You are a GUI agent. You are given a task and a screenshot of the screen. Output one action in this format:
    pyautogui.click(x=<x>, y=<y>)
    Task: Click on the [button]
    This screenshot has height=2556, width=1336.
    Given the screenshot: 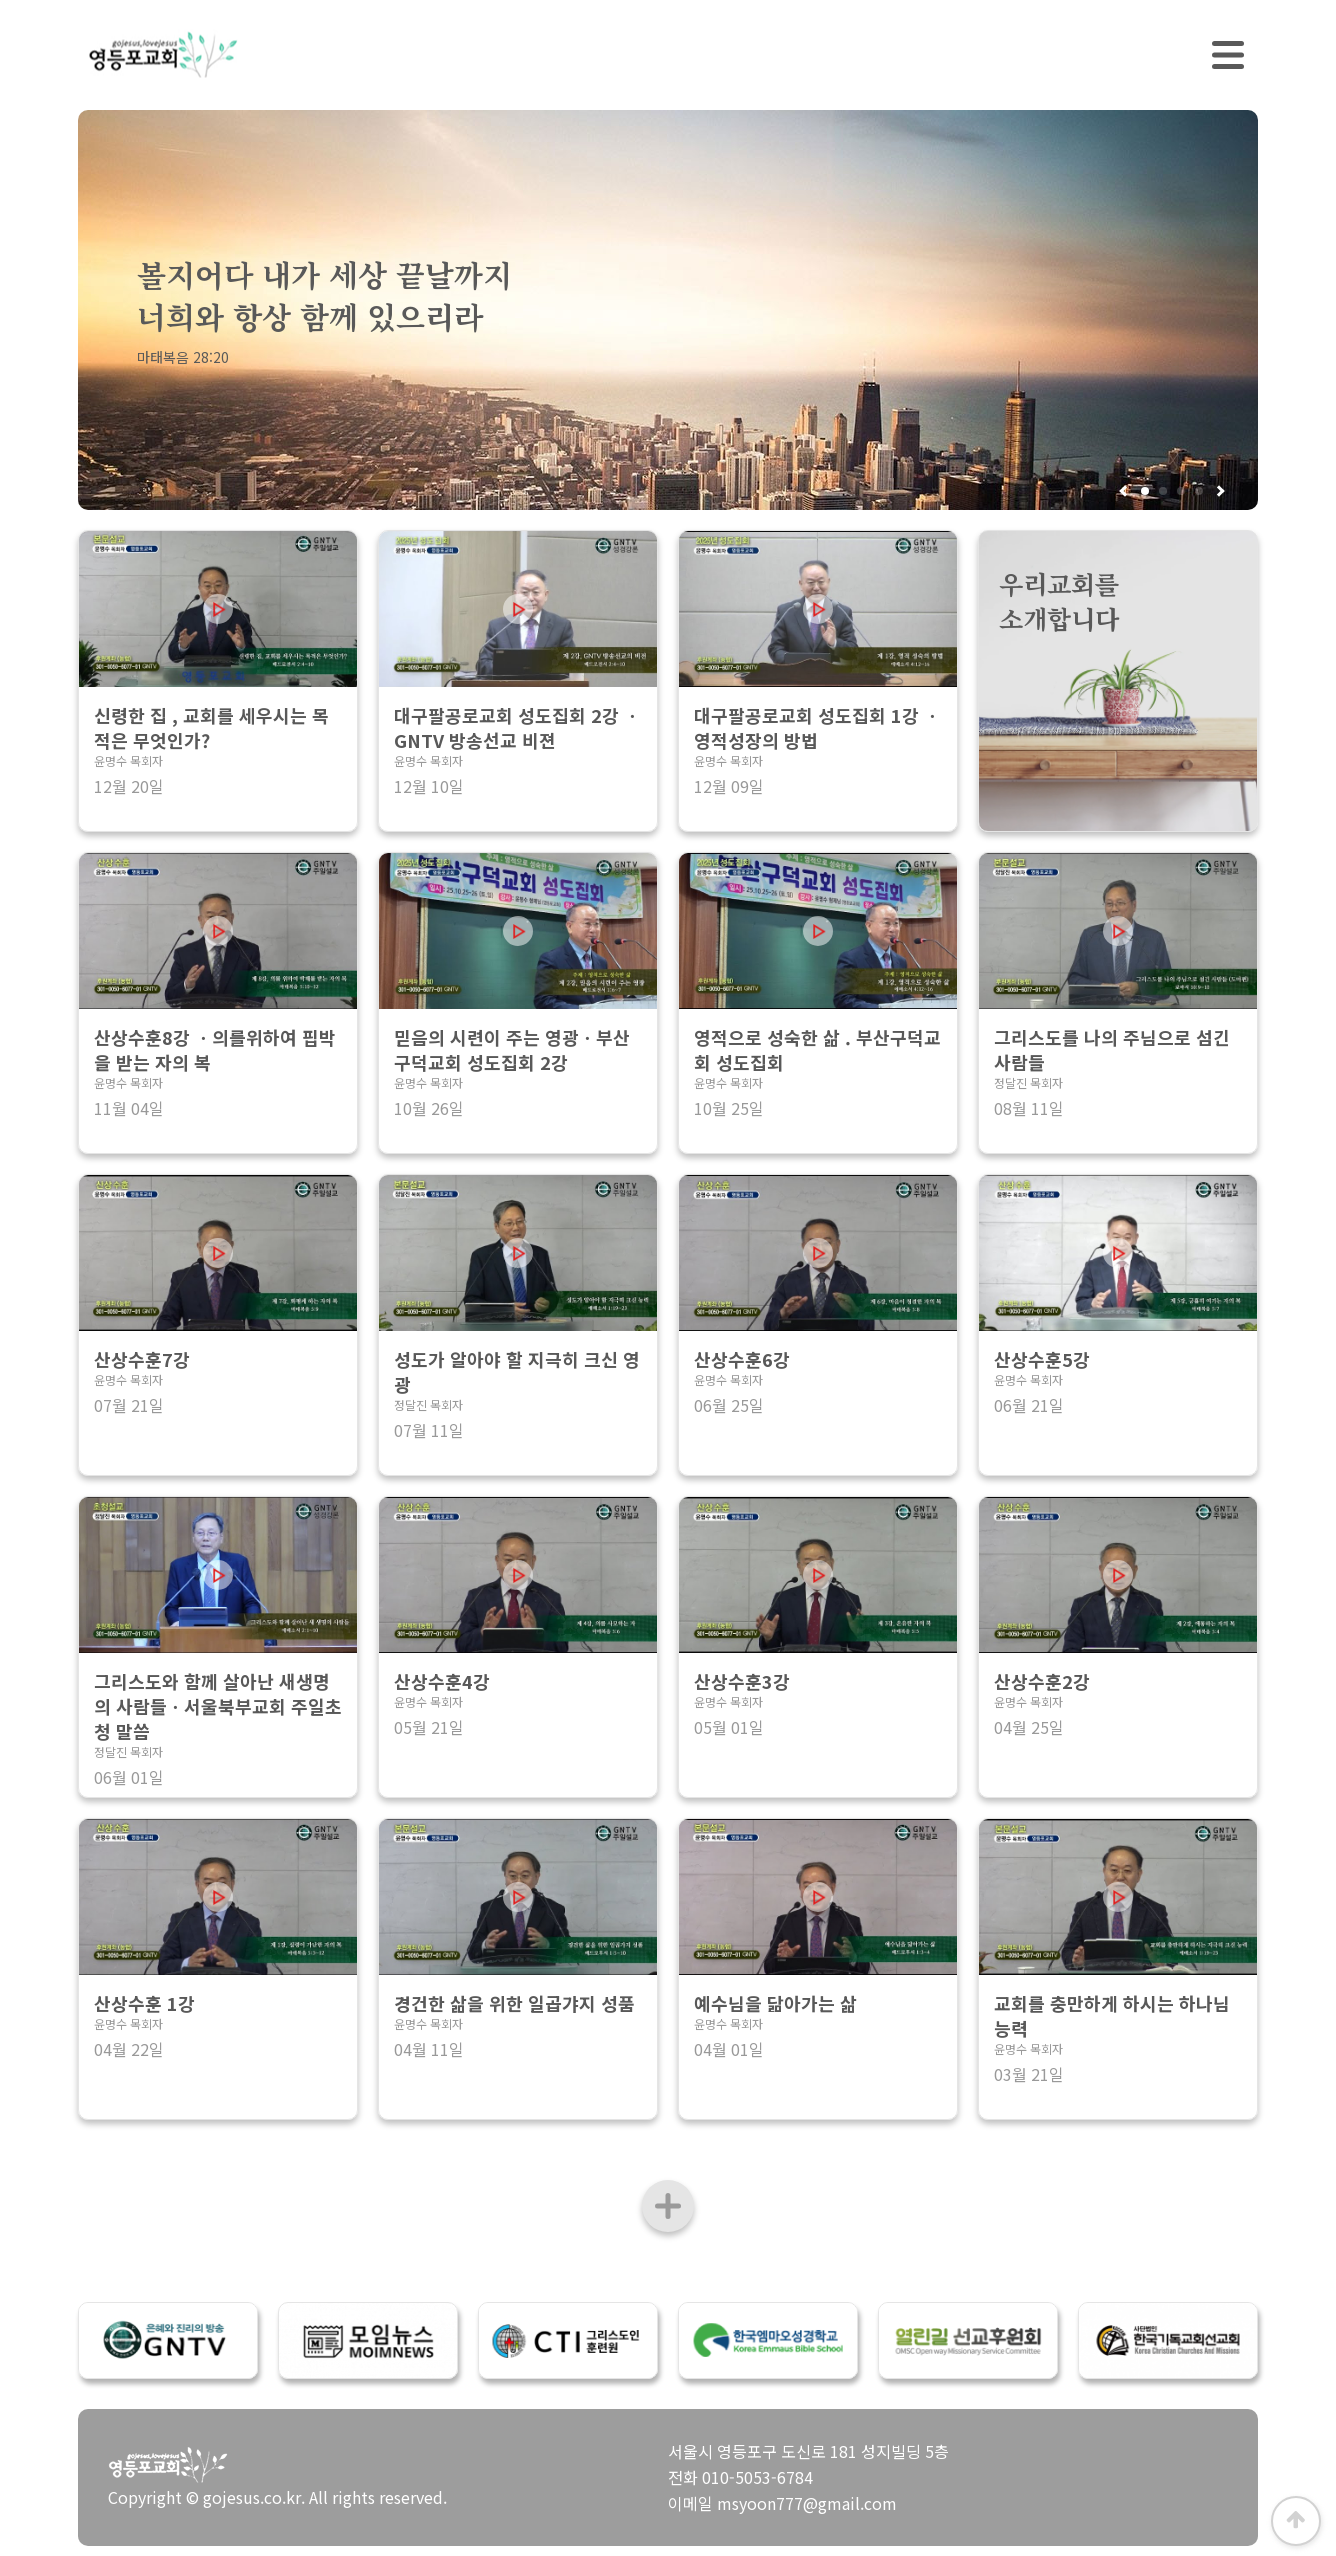 What is the action you would take?
    pyautogui.click(x=1219, y=491)
    